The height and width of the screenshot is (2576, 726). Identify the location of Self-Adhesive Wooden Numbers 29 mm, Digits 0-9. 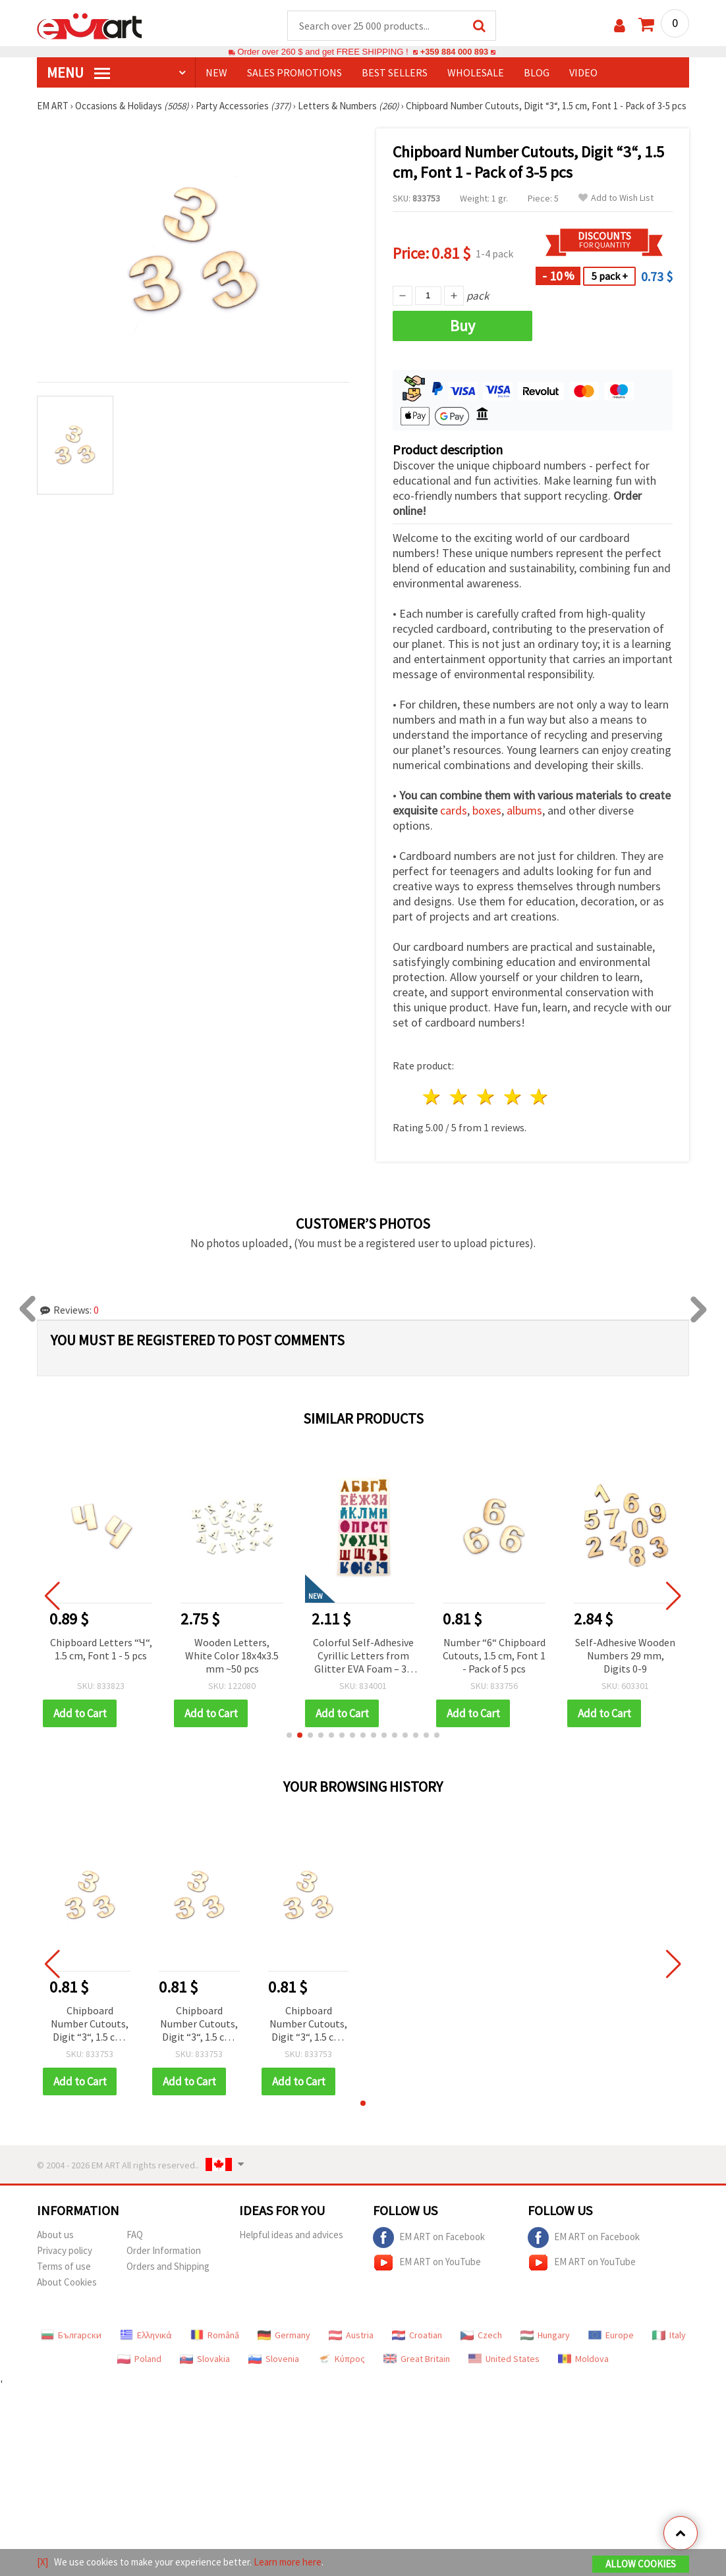
(625, 1656).